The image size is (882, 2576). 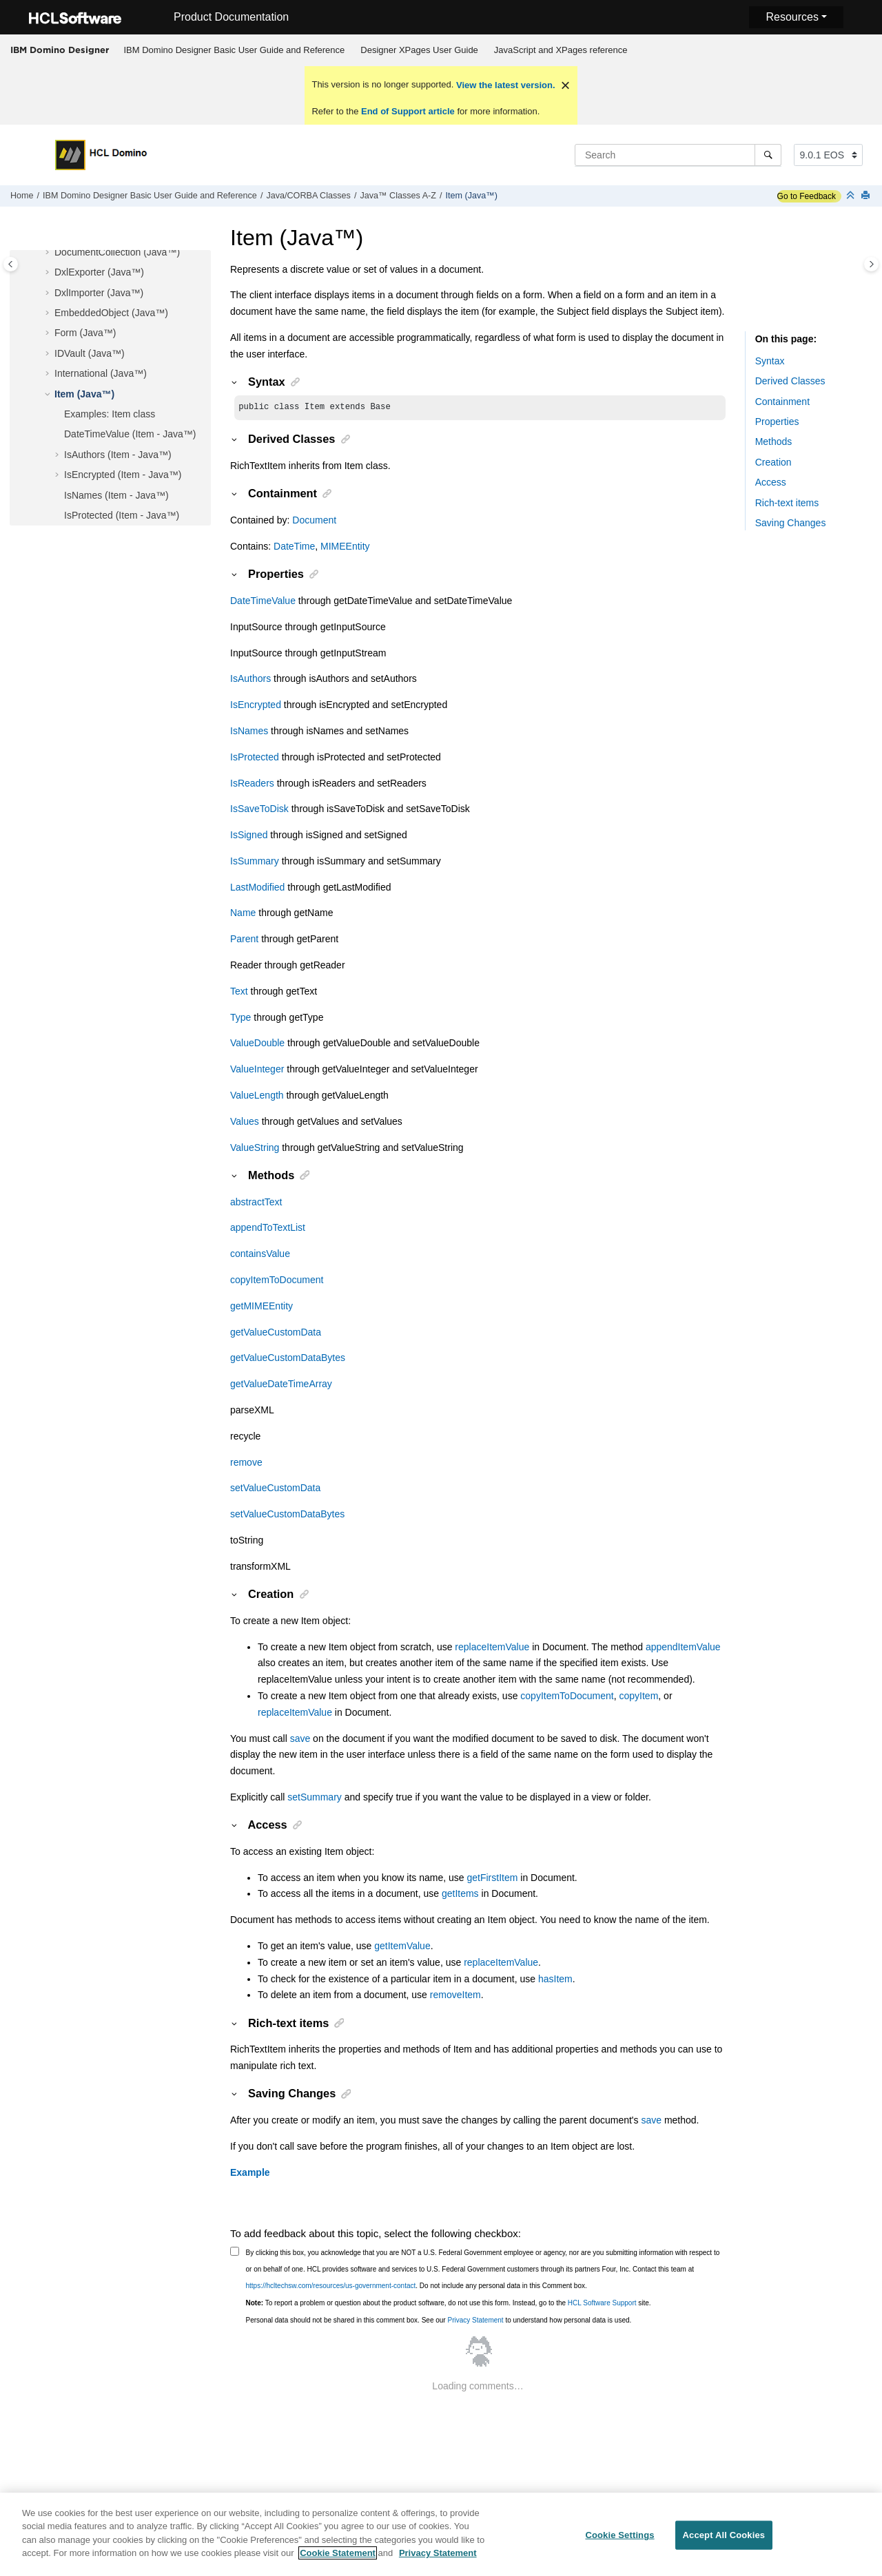 I want to click on DocumentCollection (Java™), so click(x=117, y=252).